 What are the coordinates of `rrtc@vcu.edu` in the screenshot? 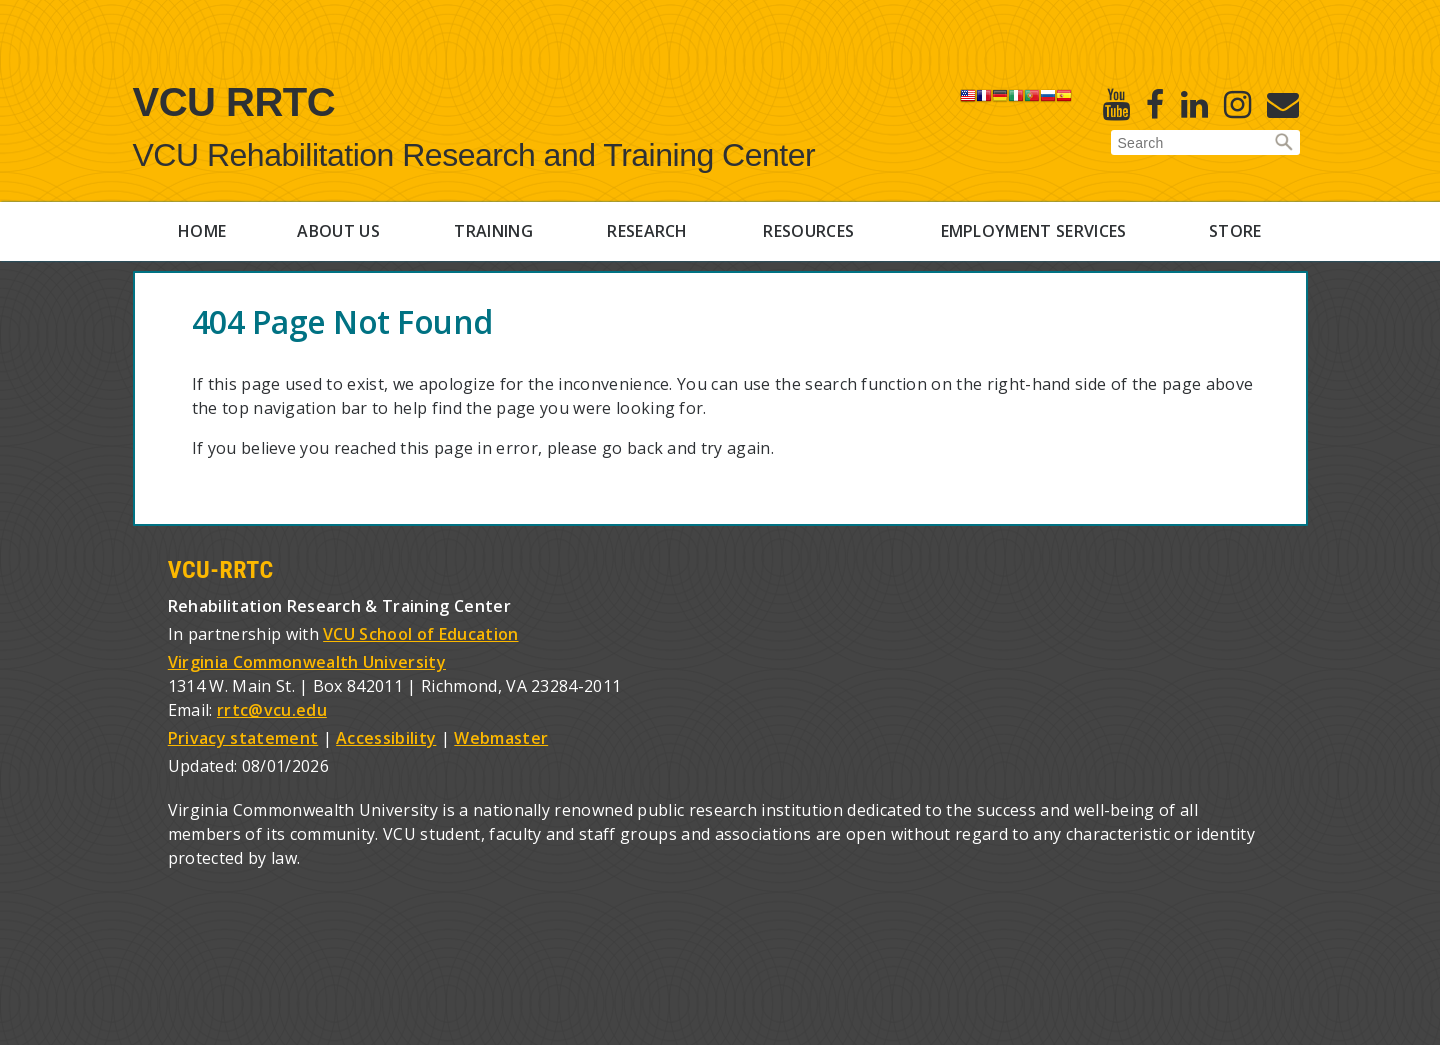 It's located at (272, 710).